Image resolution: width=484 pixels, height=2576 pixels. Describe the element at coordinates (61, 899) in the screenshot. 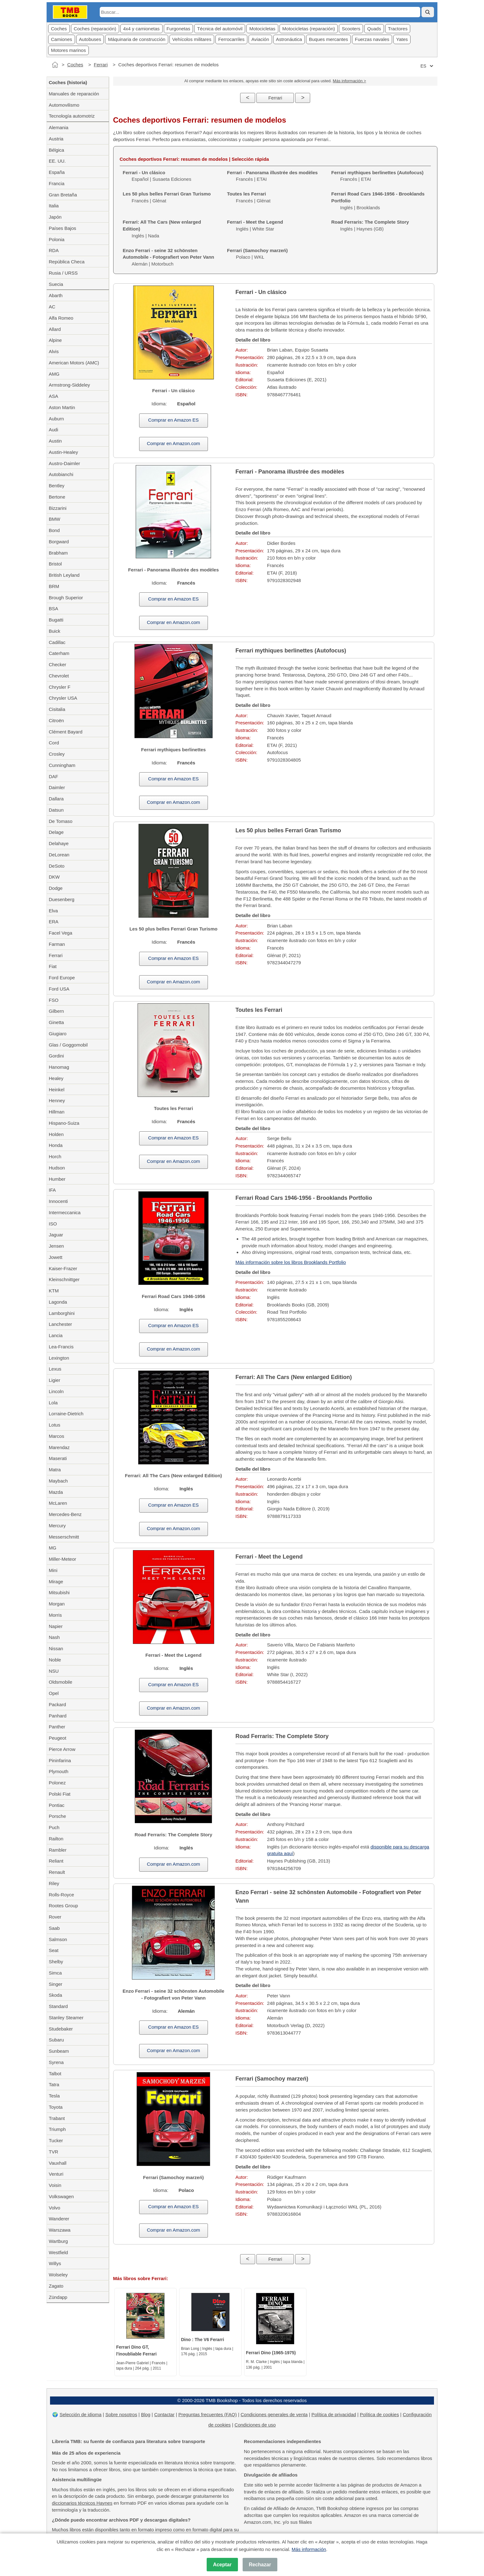

I see `Duesenberg` at that location.